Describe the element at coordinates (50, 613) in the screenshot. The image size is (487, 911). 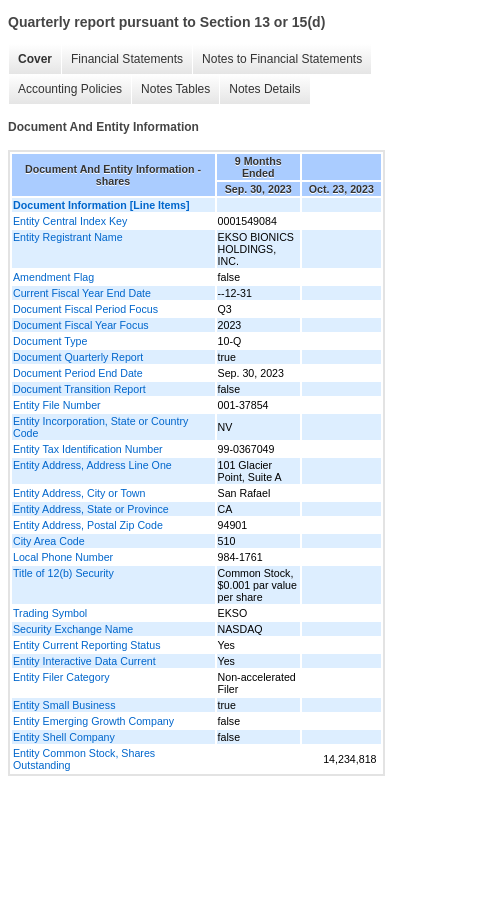
I see `Trading Symbol` at that location.